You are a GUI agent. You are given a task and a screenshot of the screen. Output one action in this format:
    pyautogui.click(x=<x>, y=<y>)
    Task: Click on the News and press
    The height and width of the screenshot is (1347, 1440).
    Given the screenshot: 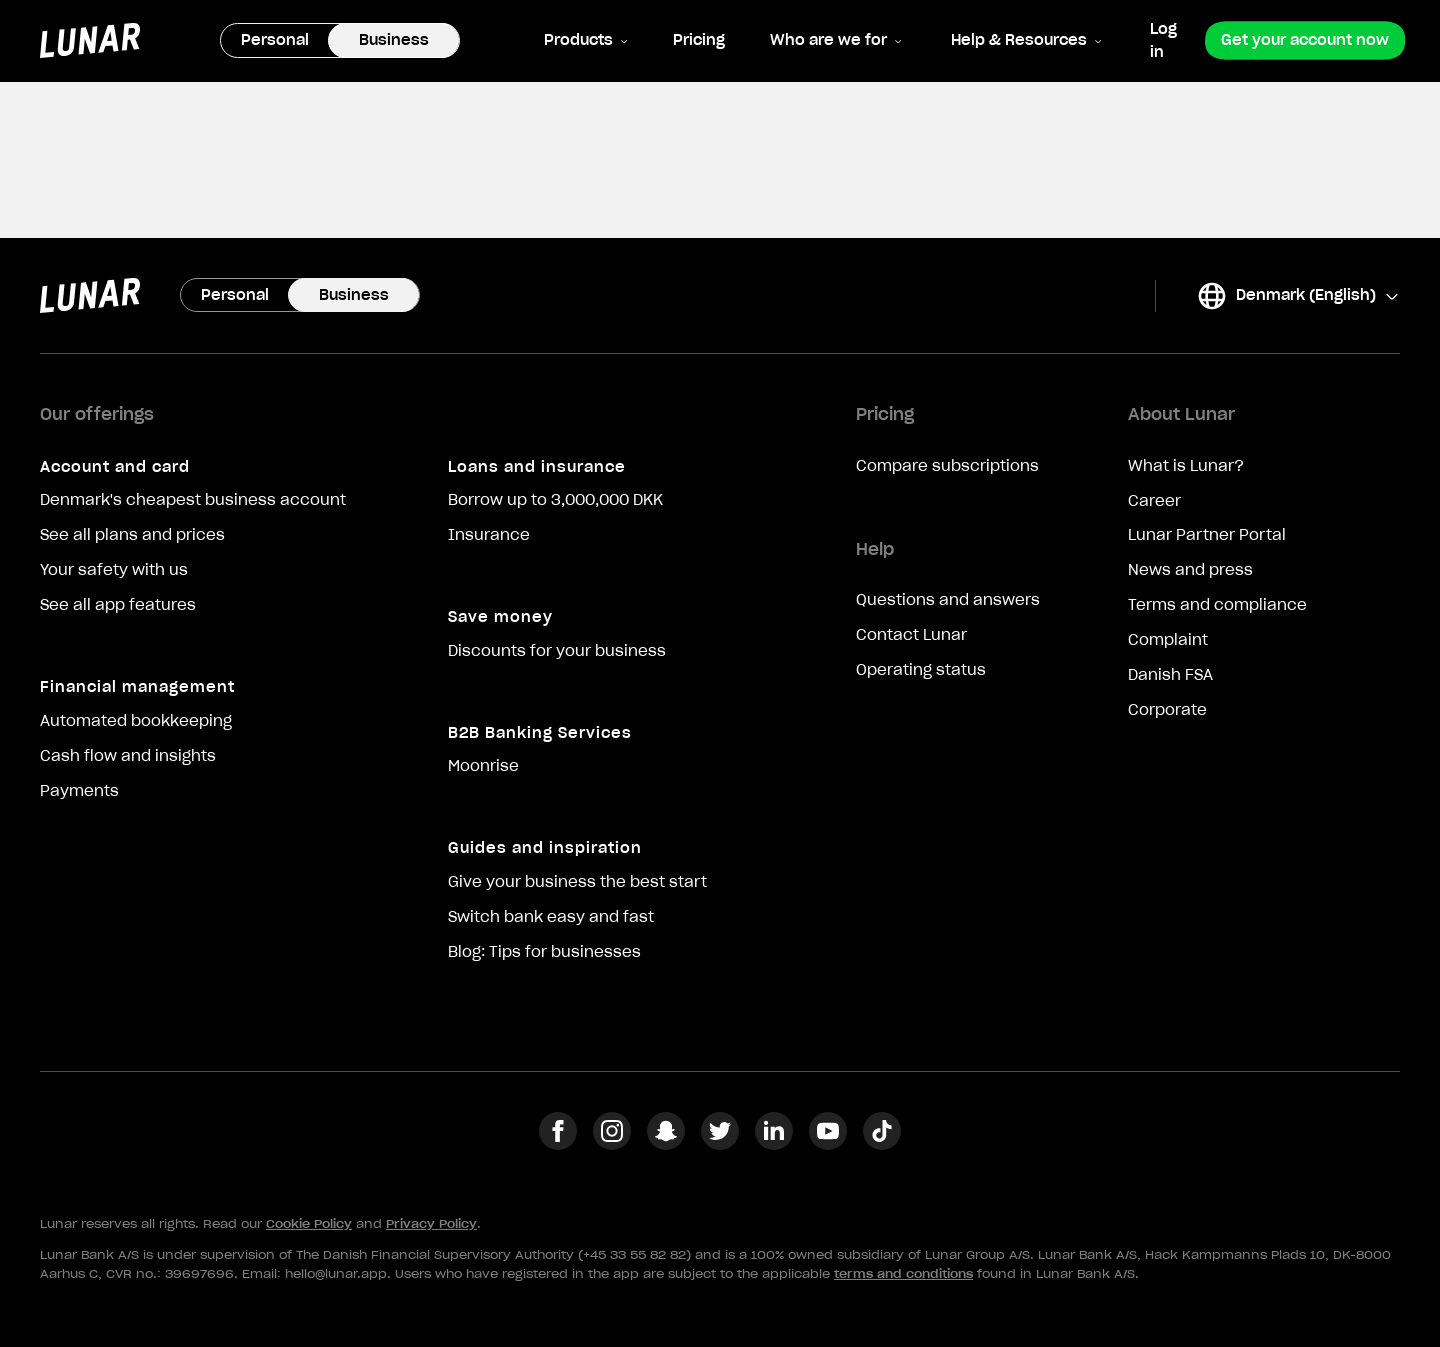 What is the action you would take?
    pyautogui.click(x=1190, y=570)
    